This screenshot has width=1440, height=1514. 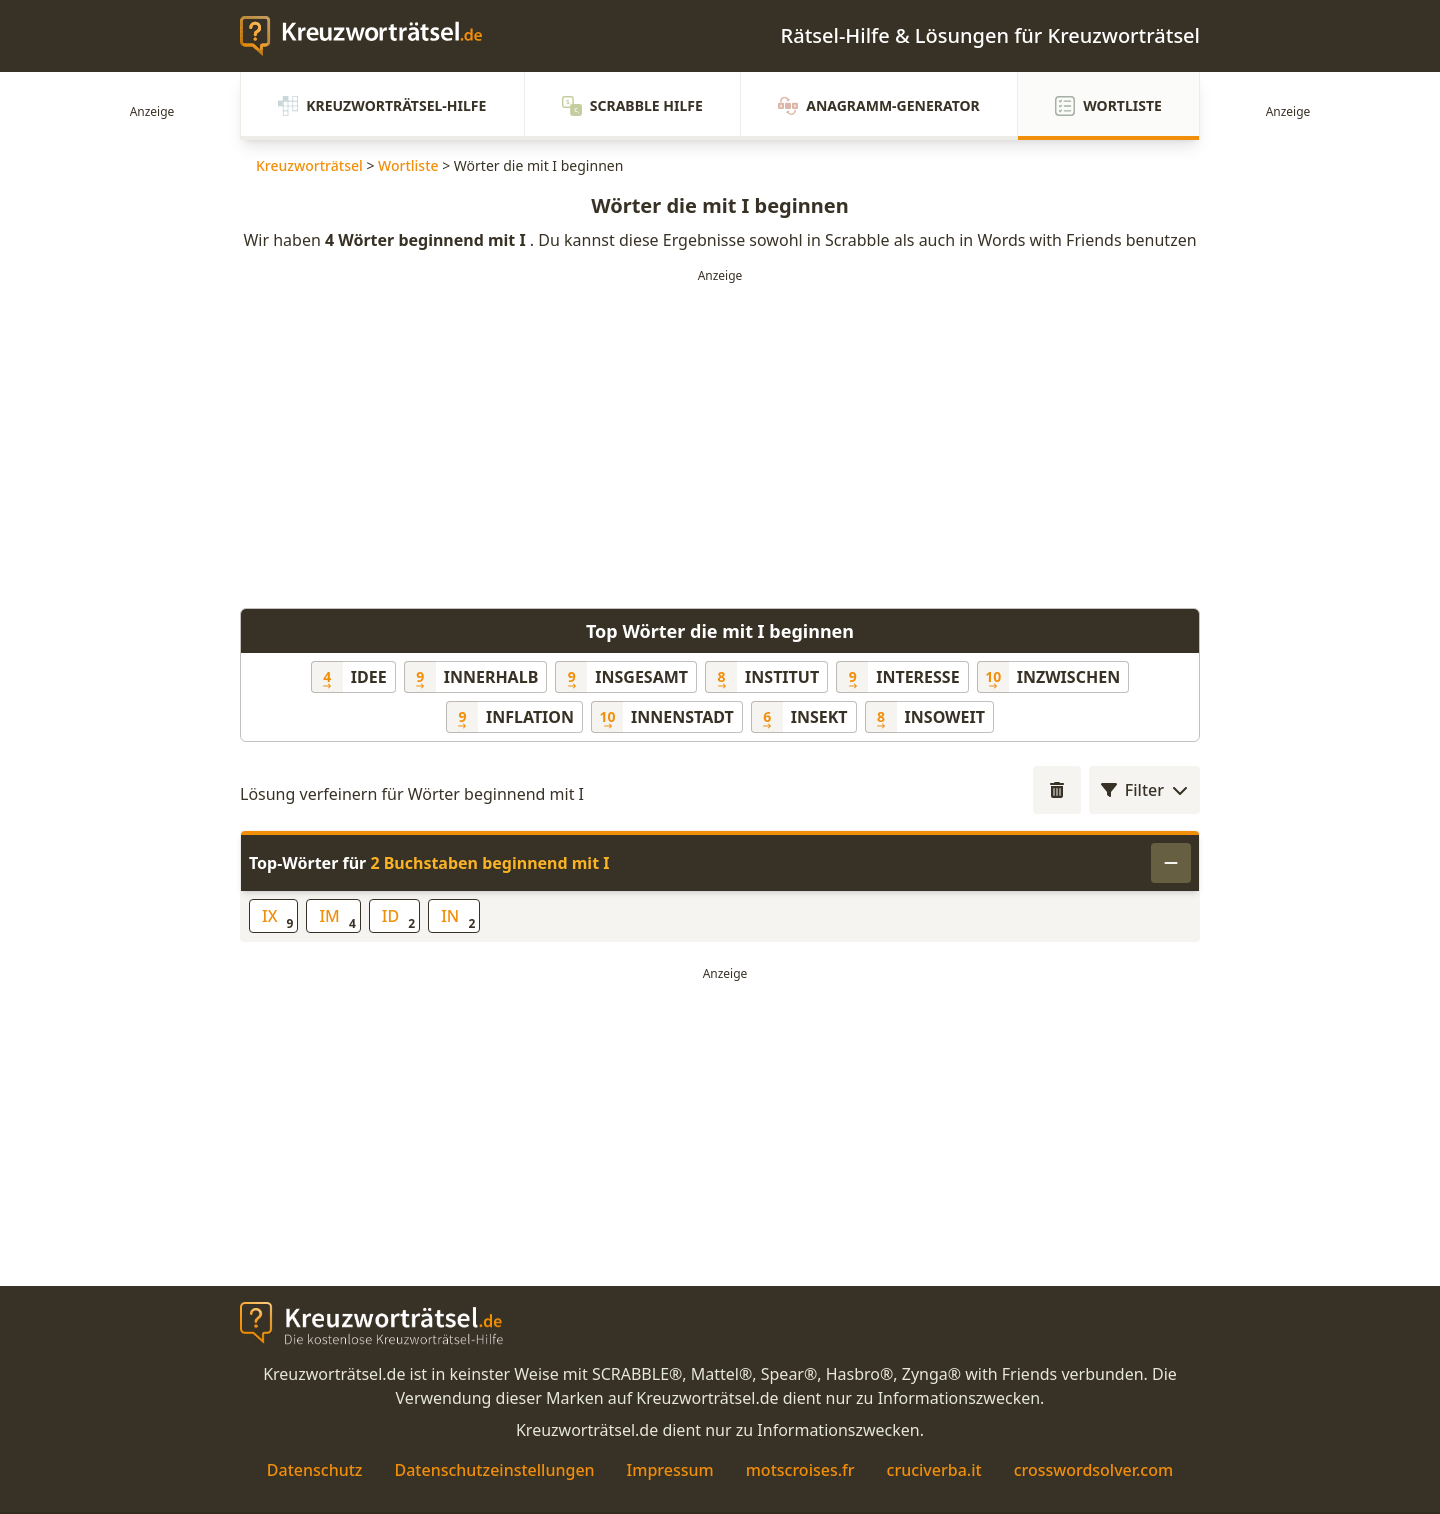 I want to click on crosswordsolver.com, so click(x=1094, y=1470).